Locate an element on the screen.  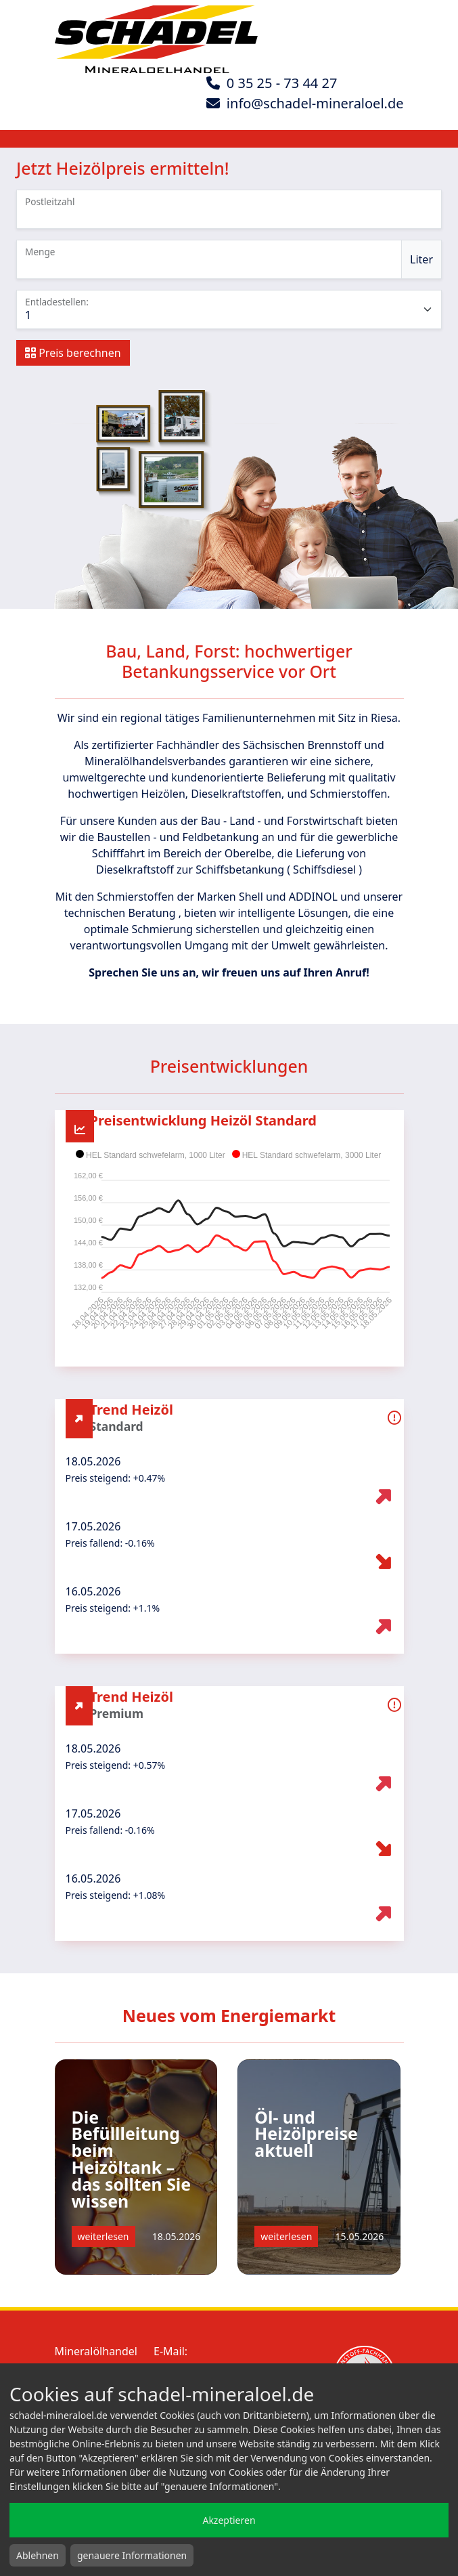
weiterlesen is located at coordinates (103, 2236).